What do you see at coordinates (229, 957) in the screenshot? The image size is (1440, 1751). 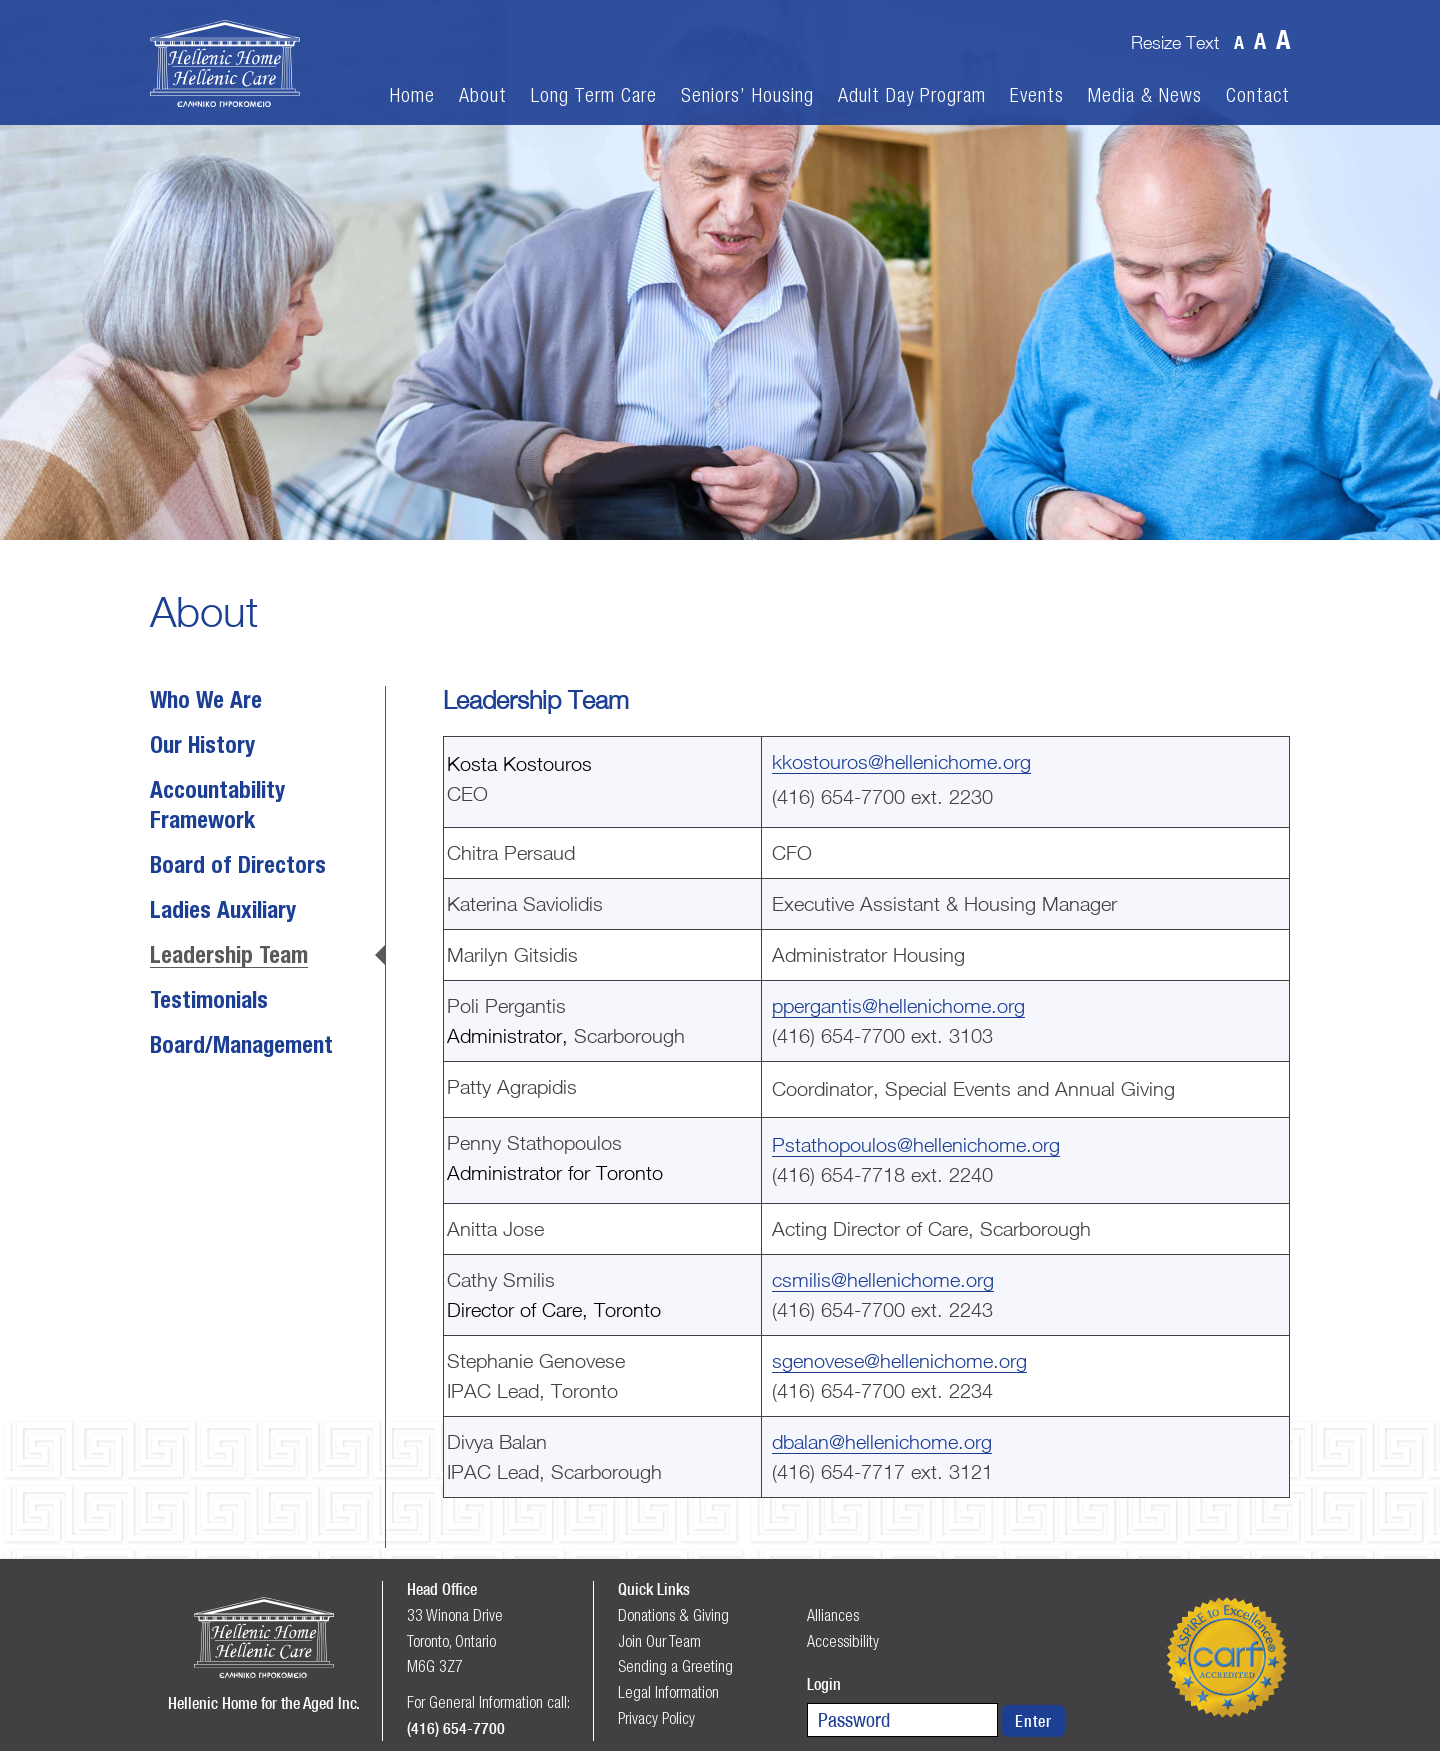 I see `Leadership Team` at bounding box center [229, 957].